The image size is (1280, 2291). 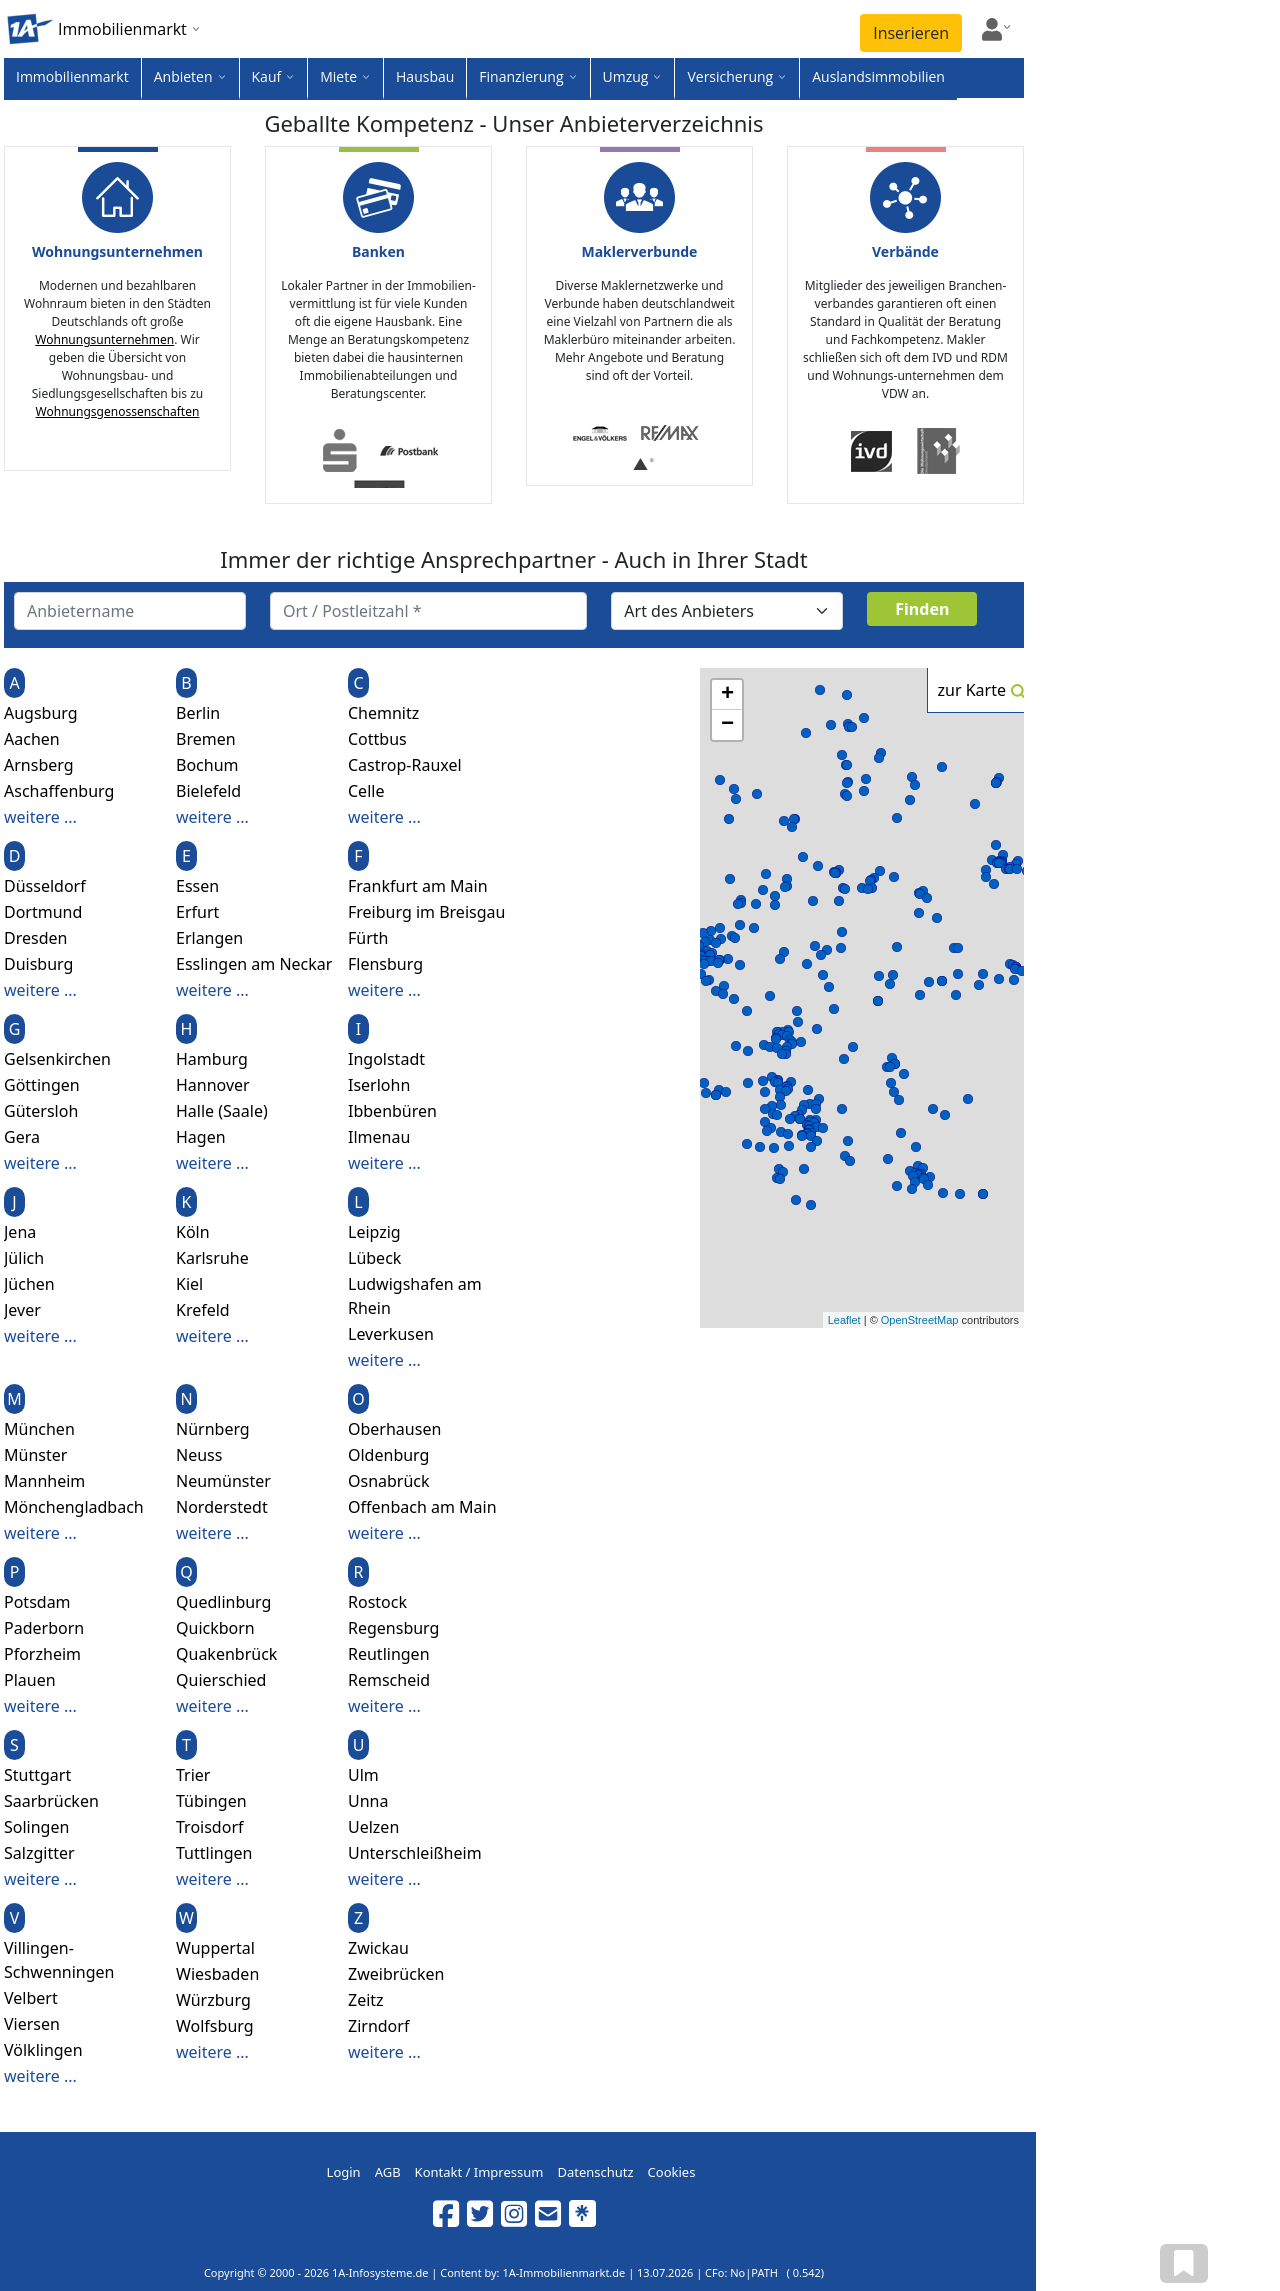 I want to click on Fürth, so click(x=368, y=938).